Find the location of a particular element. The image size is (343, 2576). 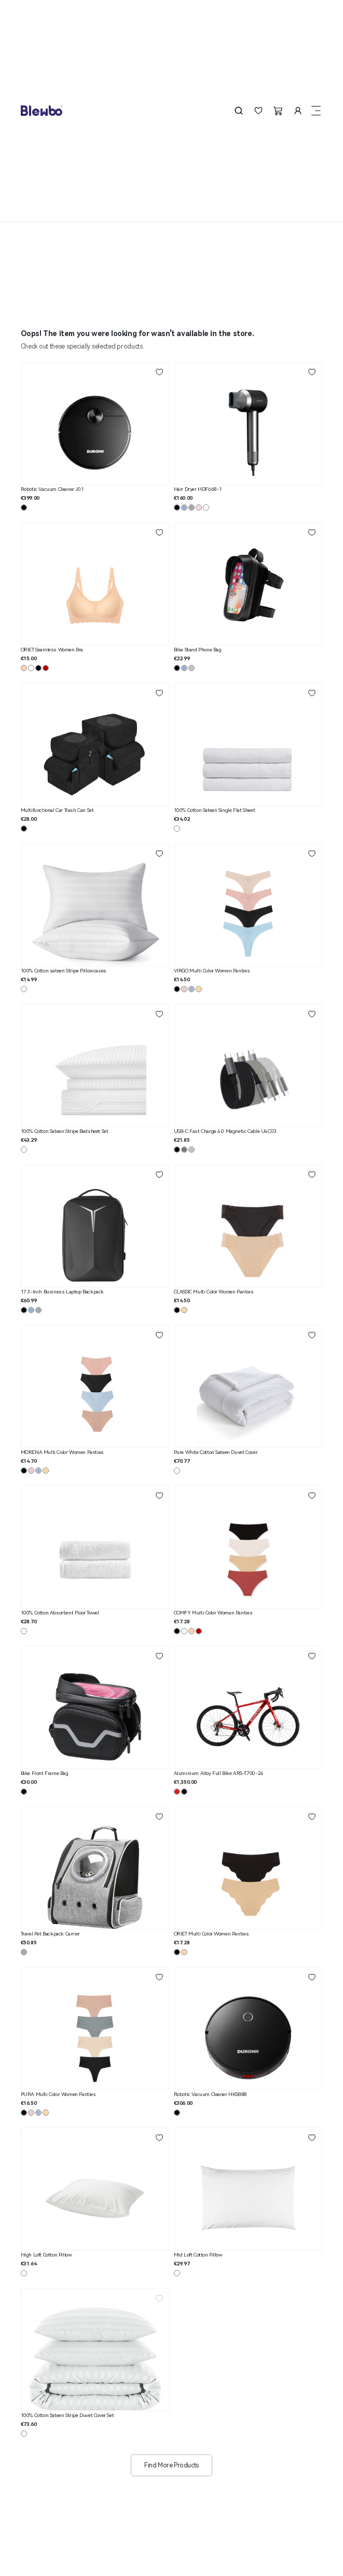

Find More Products is located at coordinates (171, 2465).